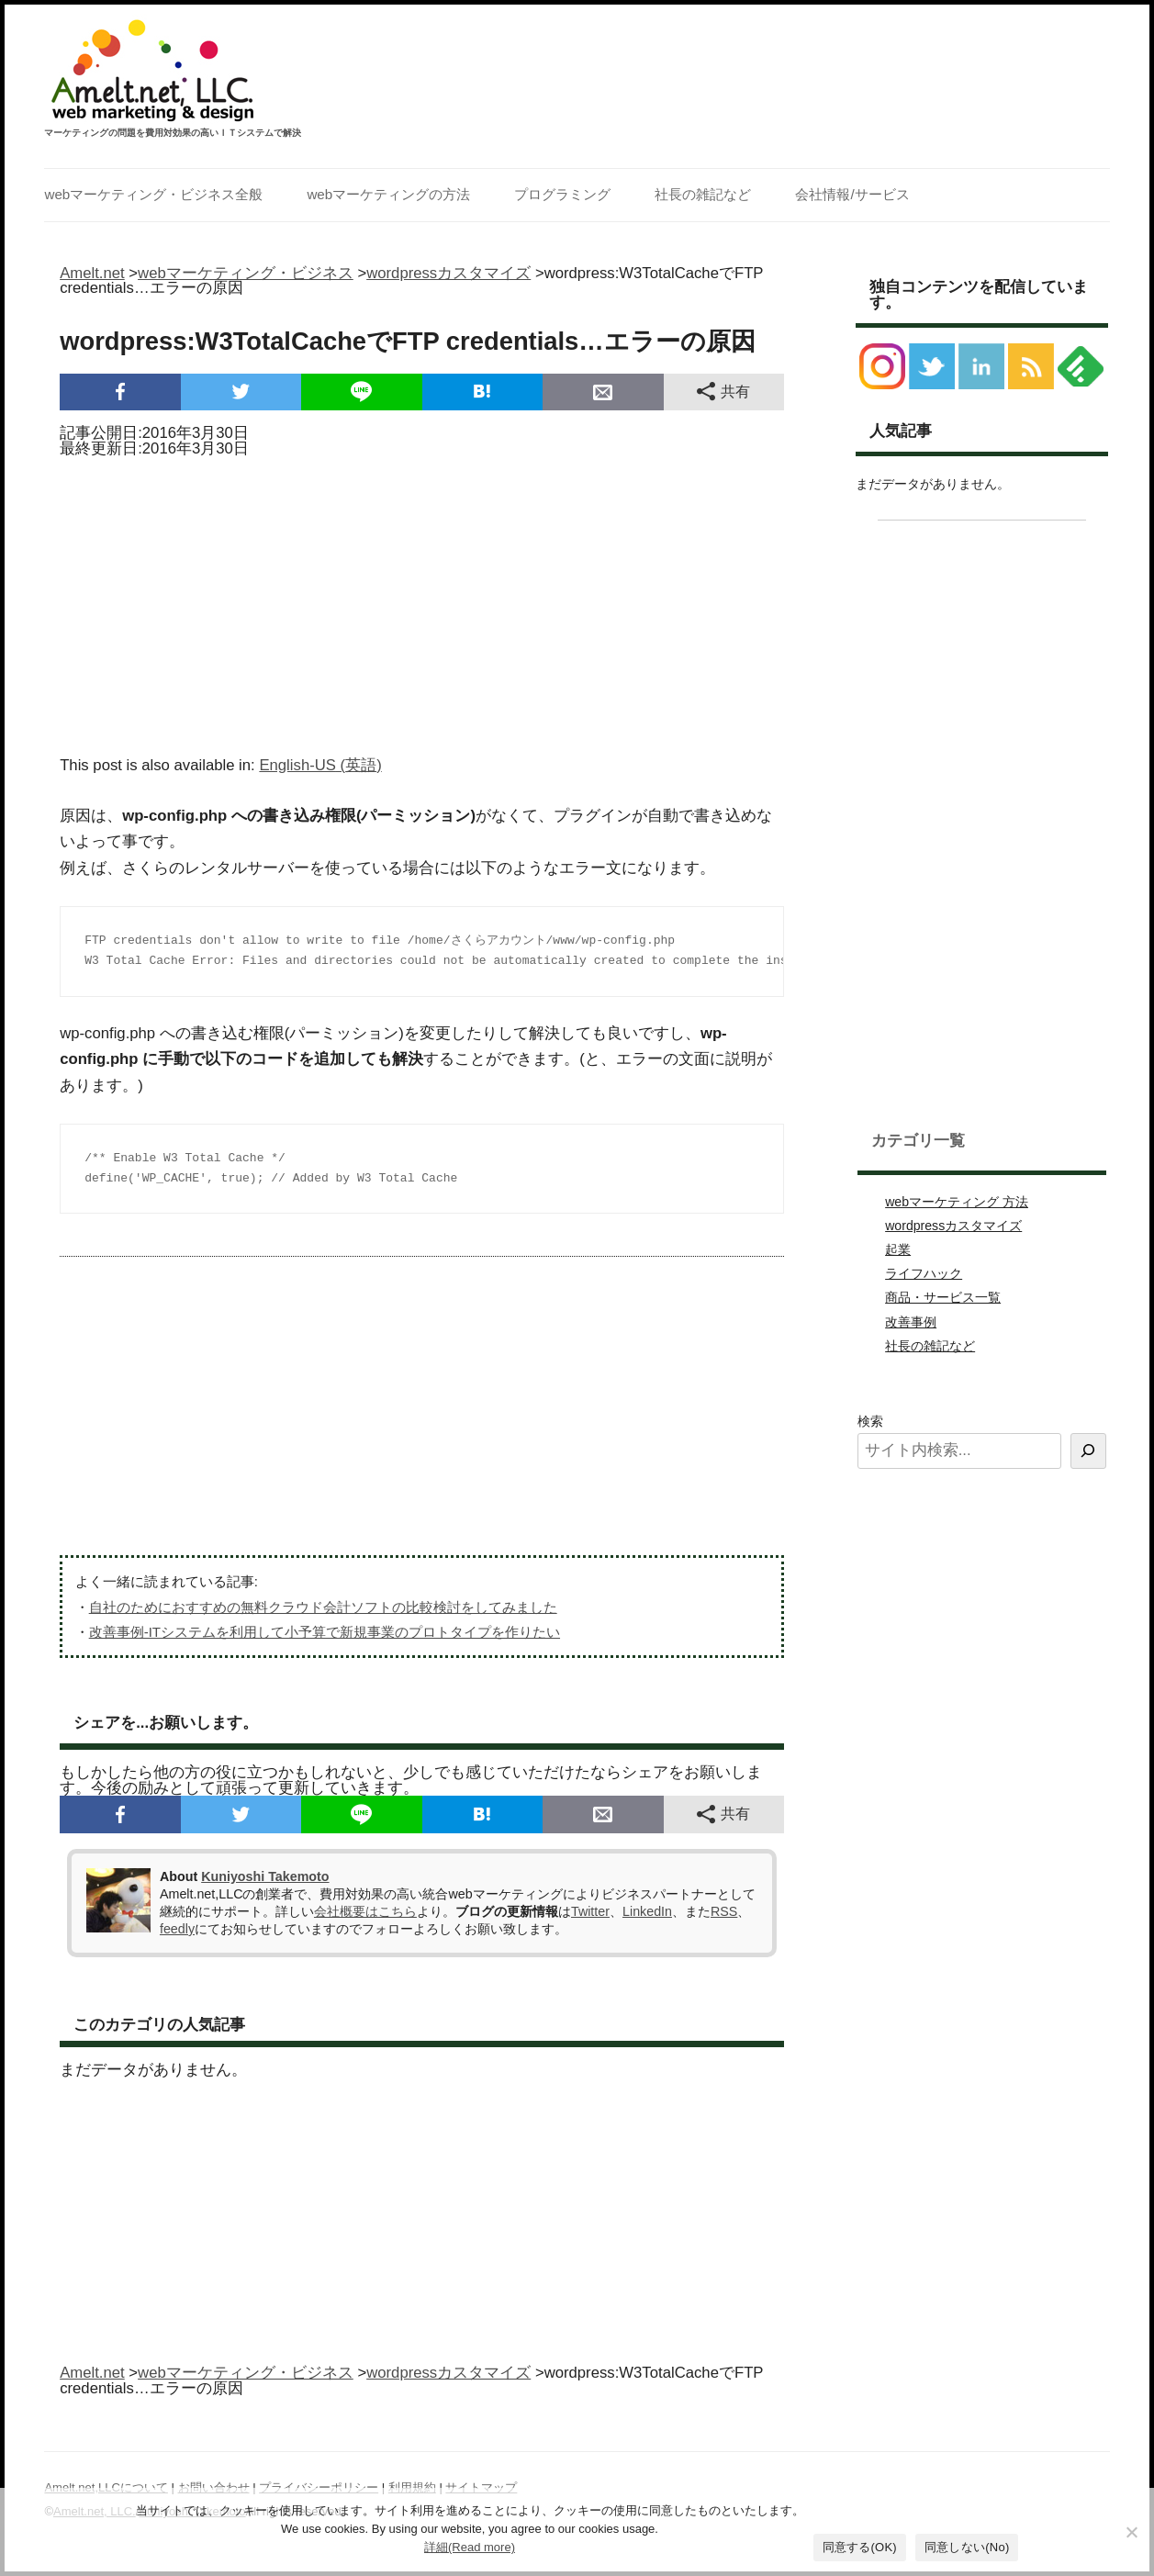  Describe the element at coordinates (562, 194) in the screenshot. I see `プログラミング` at that location.